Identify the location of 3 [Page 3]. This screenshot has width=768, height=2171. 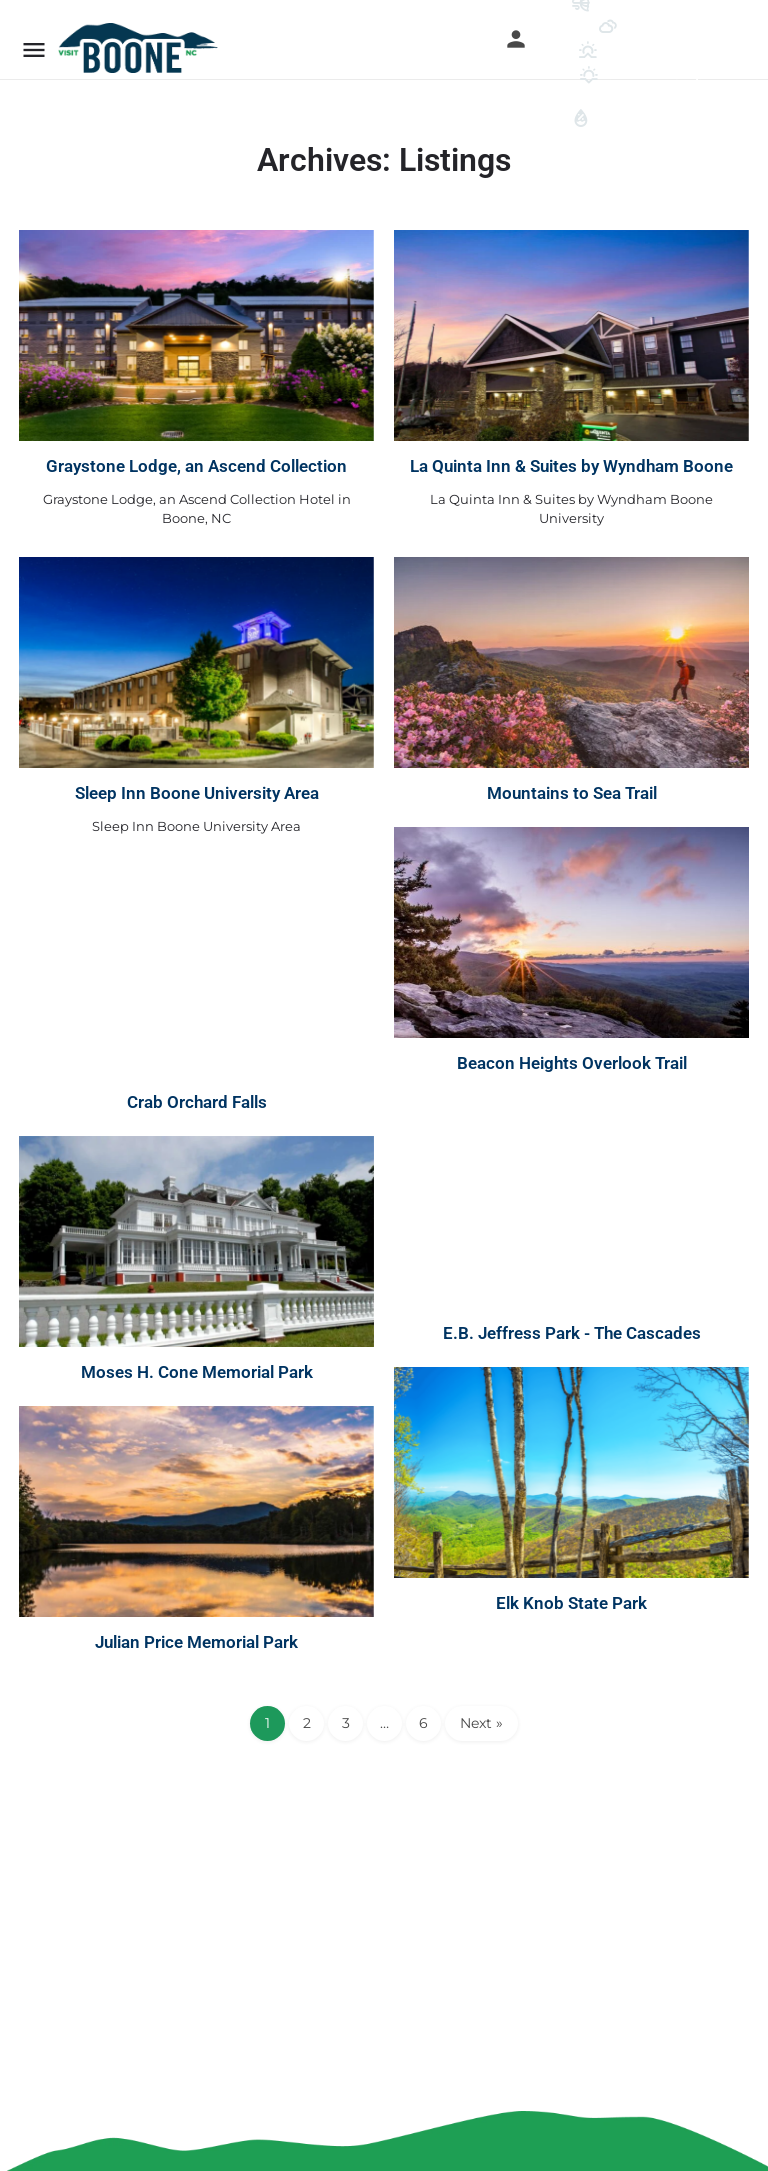
(346, 1723).